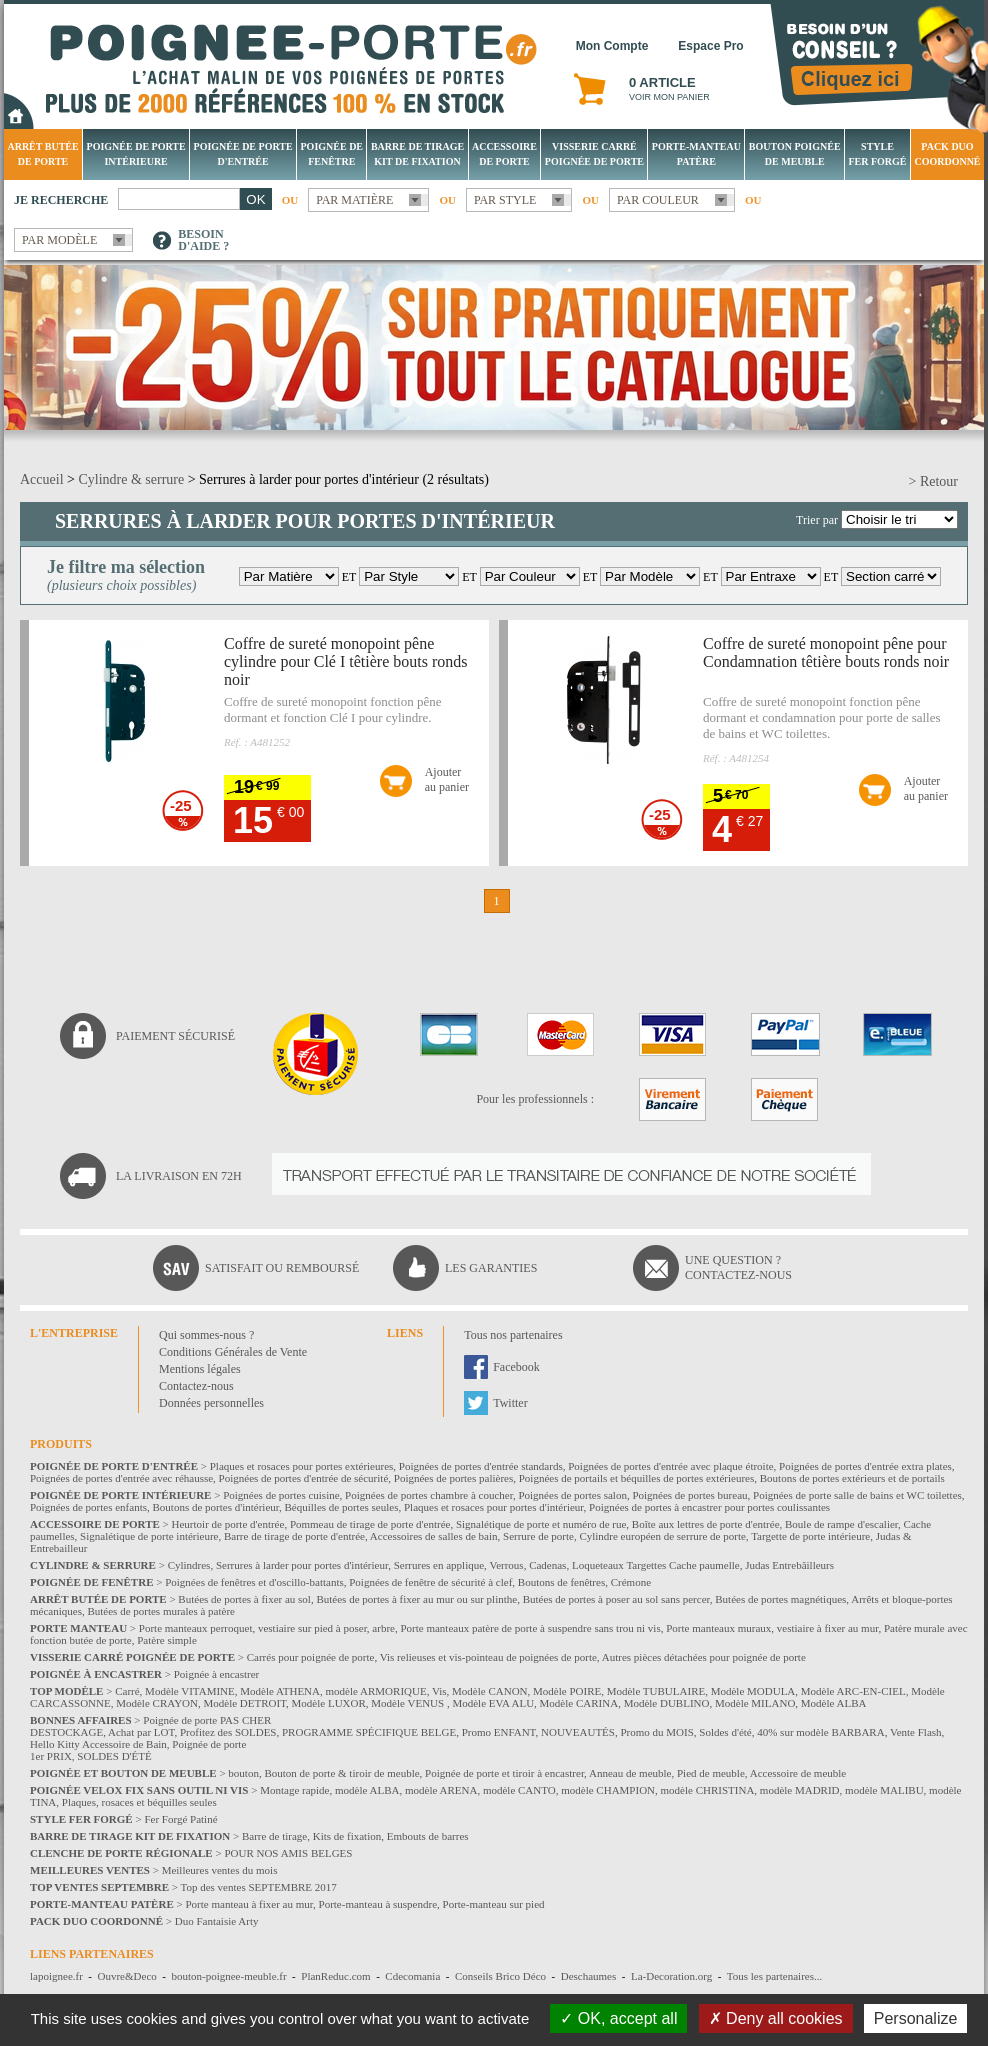 This screenshot has height=2046, width=988. Describe the element at coordinates (616, 1599) in the screenshot. I see `Butées de portes à poser au sol sans percer` at that location.